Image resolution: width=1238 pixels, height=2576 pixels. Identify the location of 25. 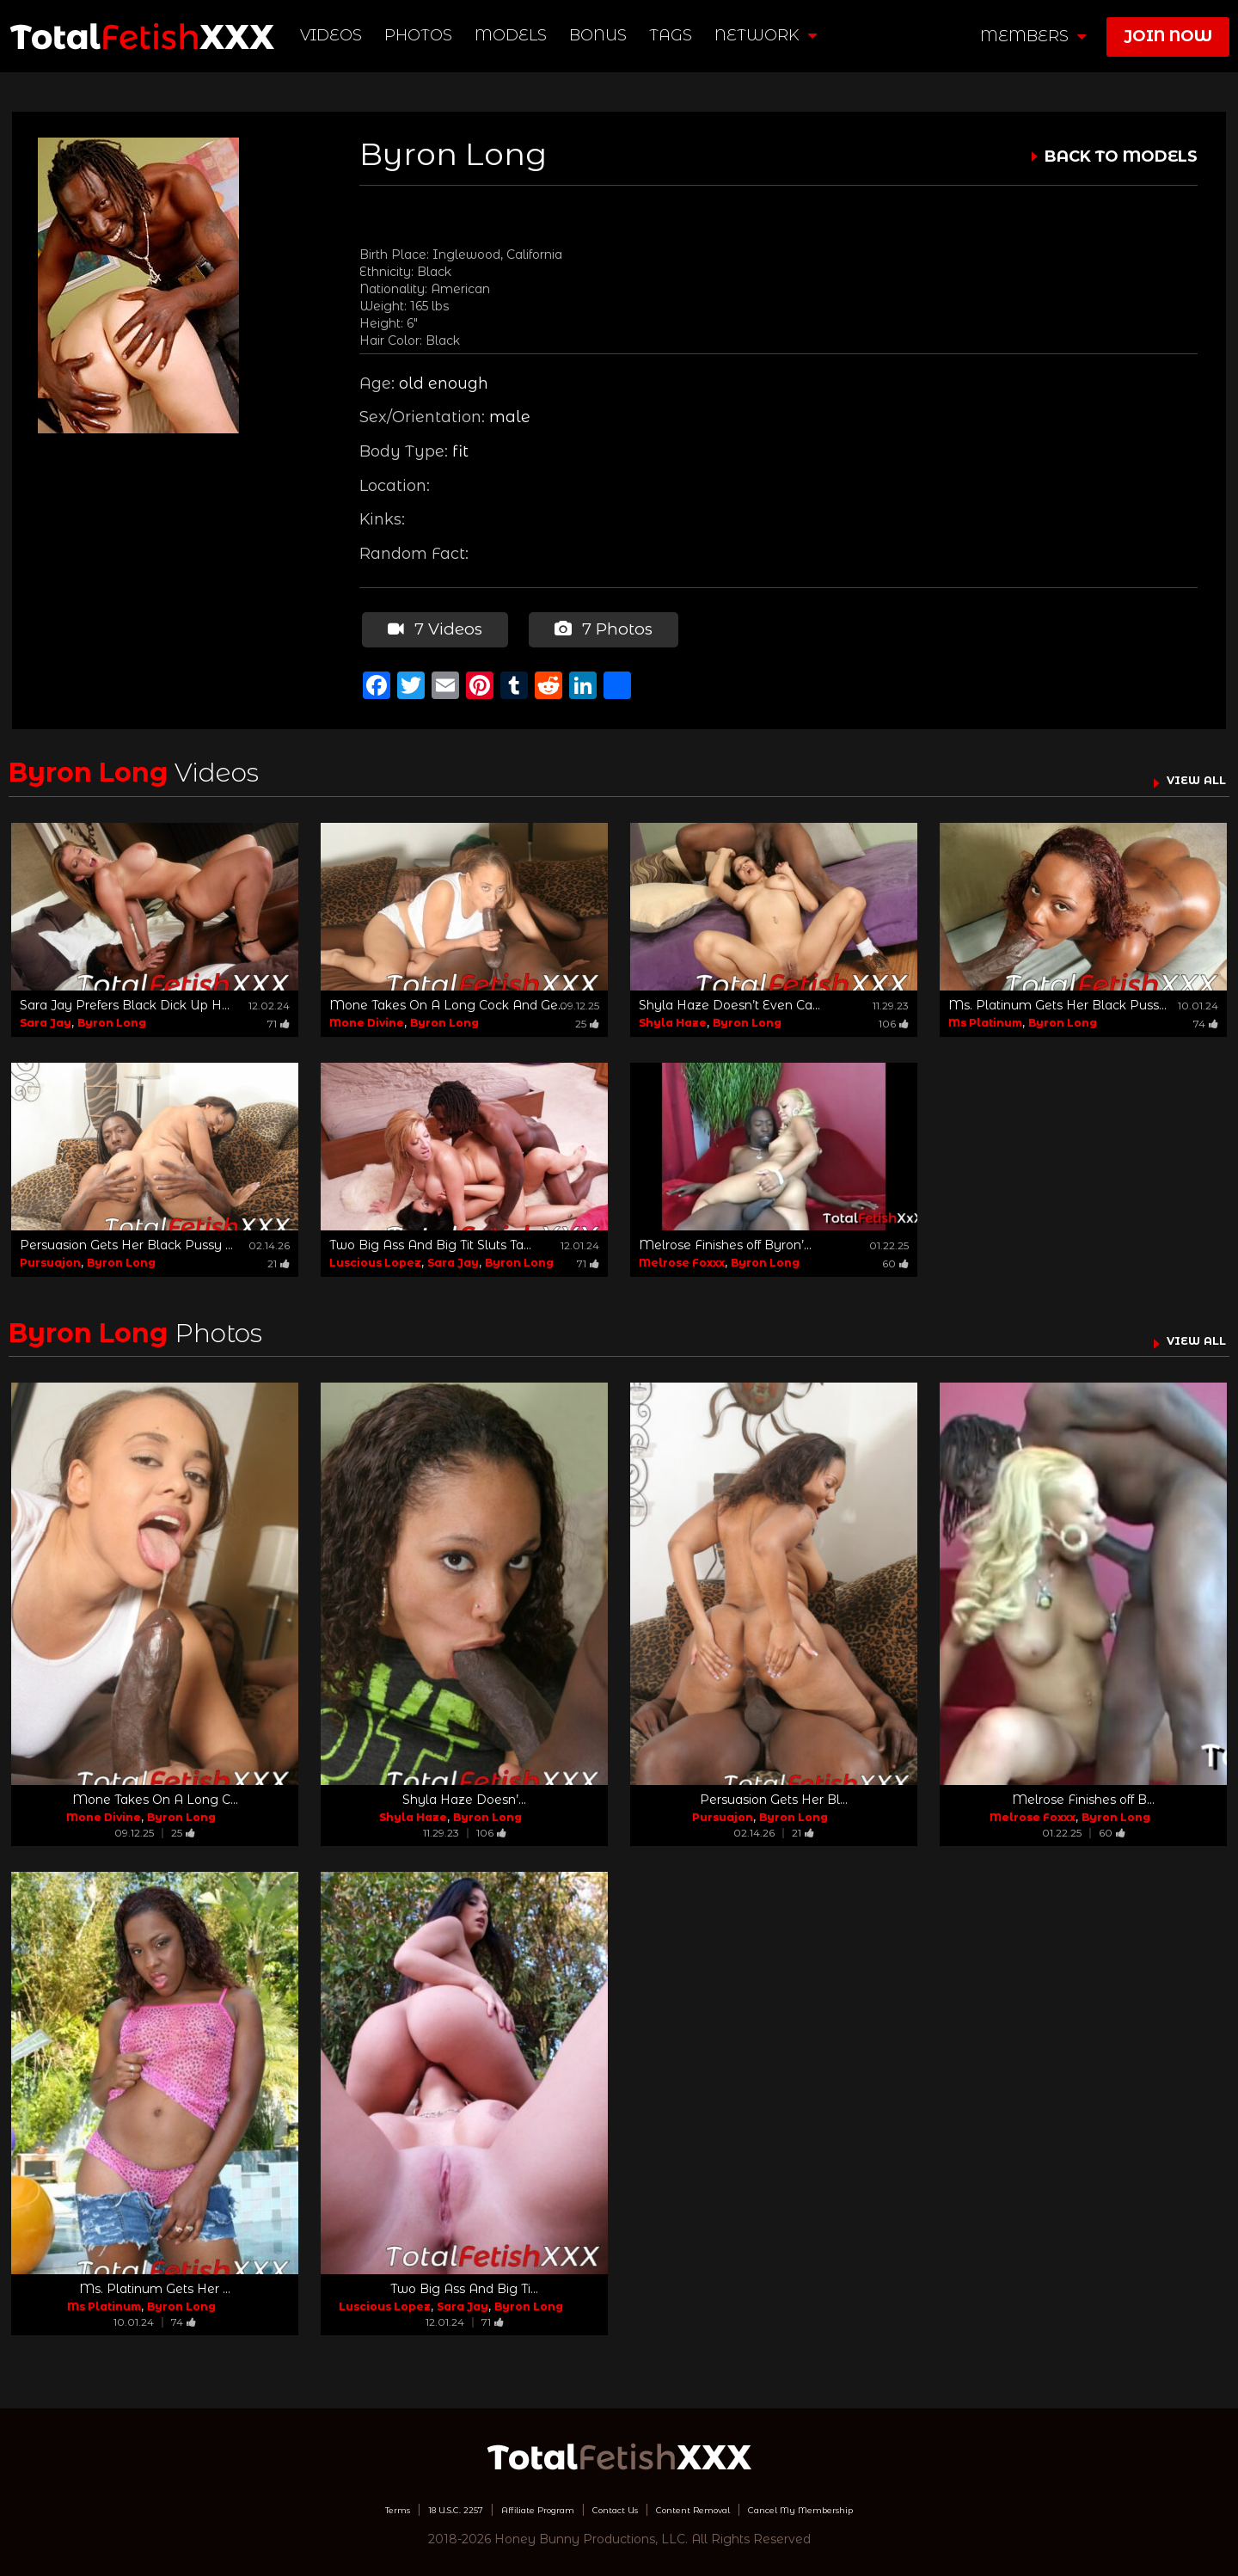
(587, 1016).